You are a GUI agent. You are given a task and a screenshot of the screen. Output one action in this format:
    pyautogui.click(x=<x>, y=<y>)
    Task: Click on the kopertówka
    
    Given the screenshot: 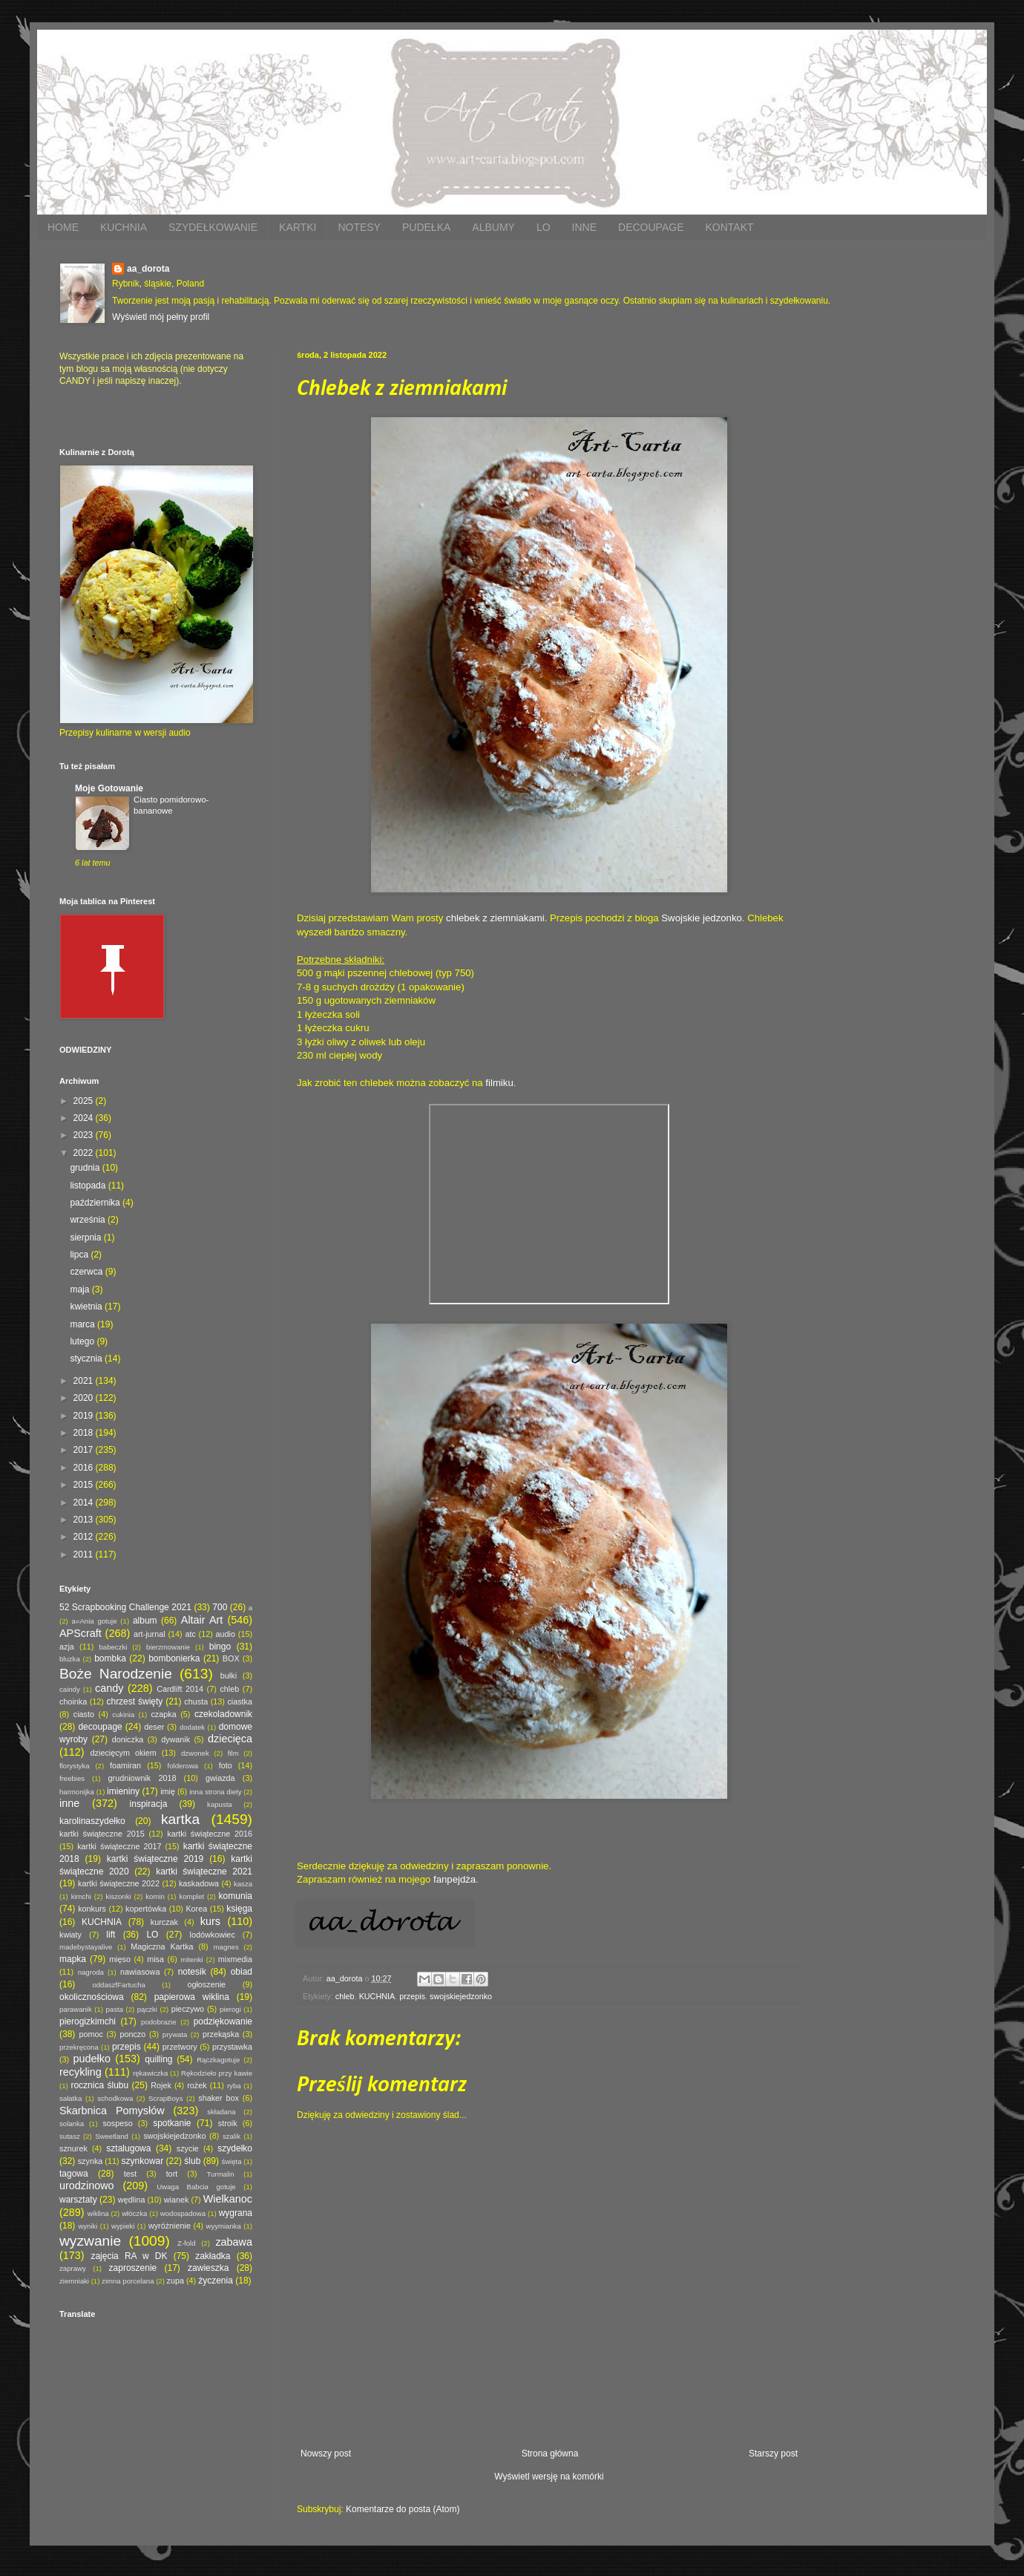 What is the action you would take?
    pyautogui.click(x=145, y=1908)
    